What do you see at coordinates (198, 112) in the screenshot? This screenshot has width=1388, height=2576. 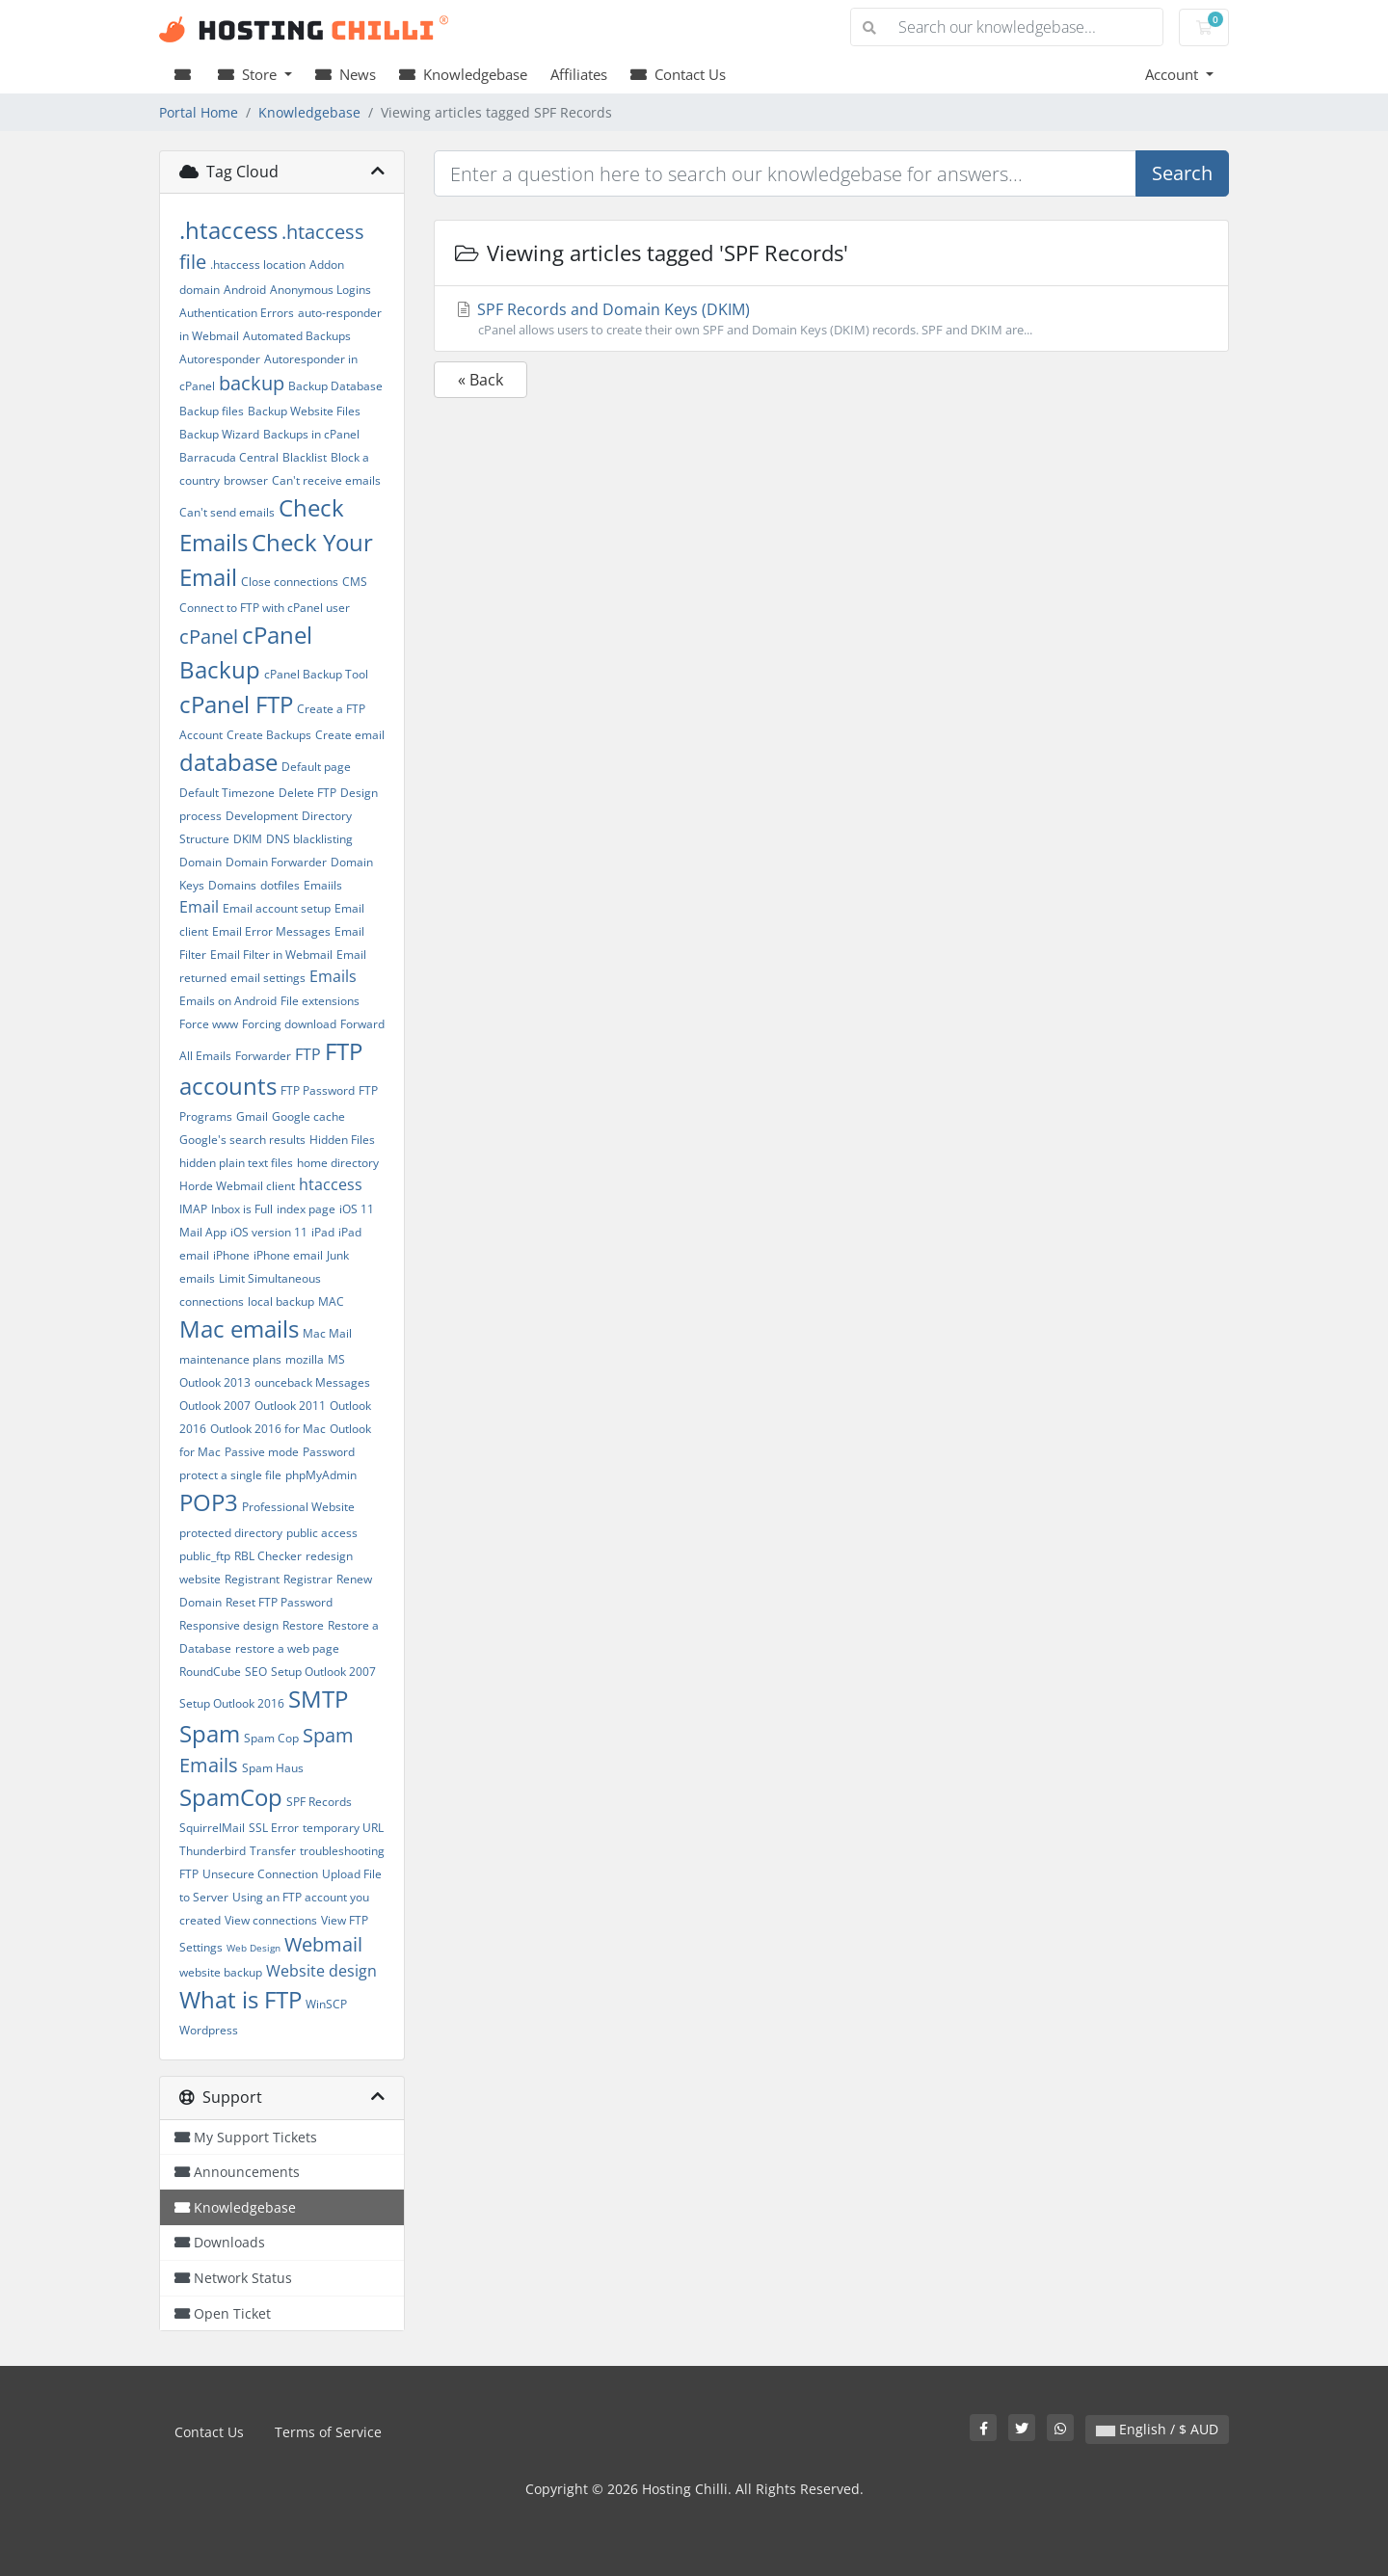 I see `Portal Home` at bounding box center [198, 112].